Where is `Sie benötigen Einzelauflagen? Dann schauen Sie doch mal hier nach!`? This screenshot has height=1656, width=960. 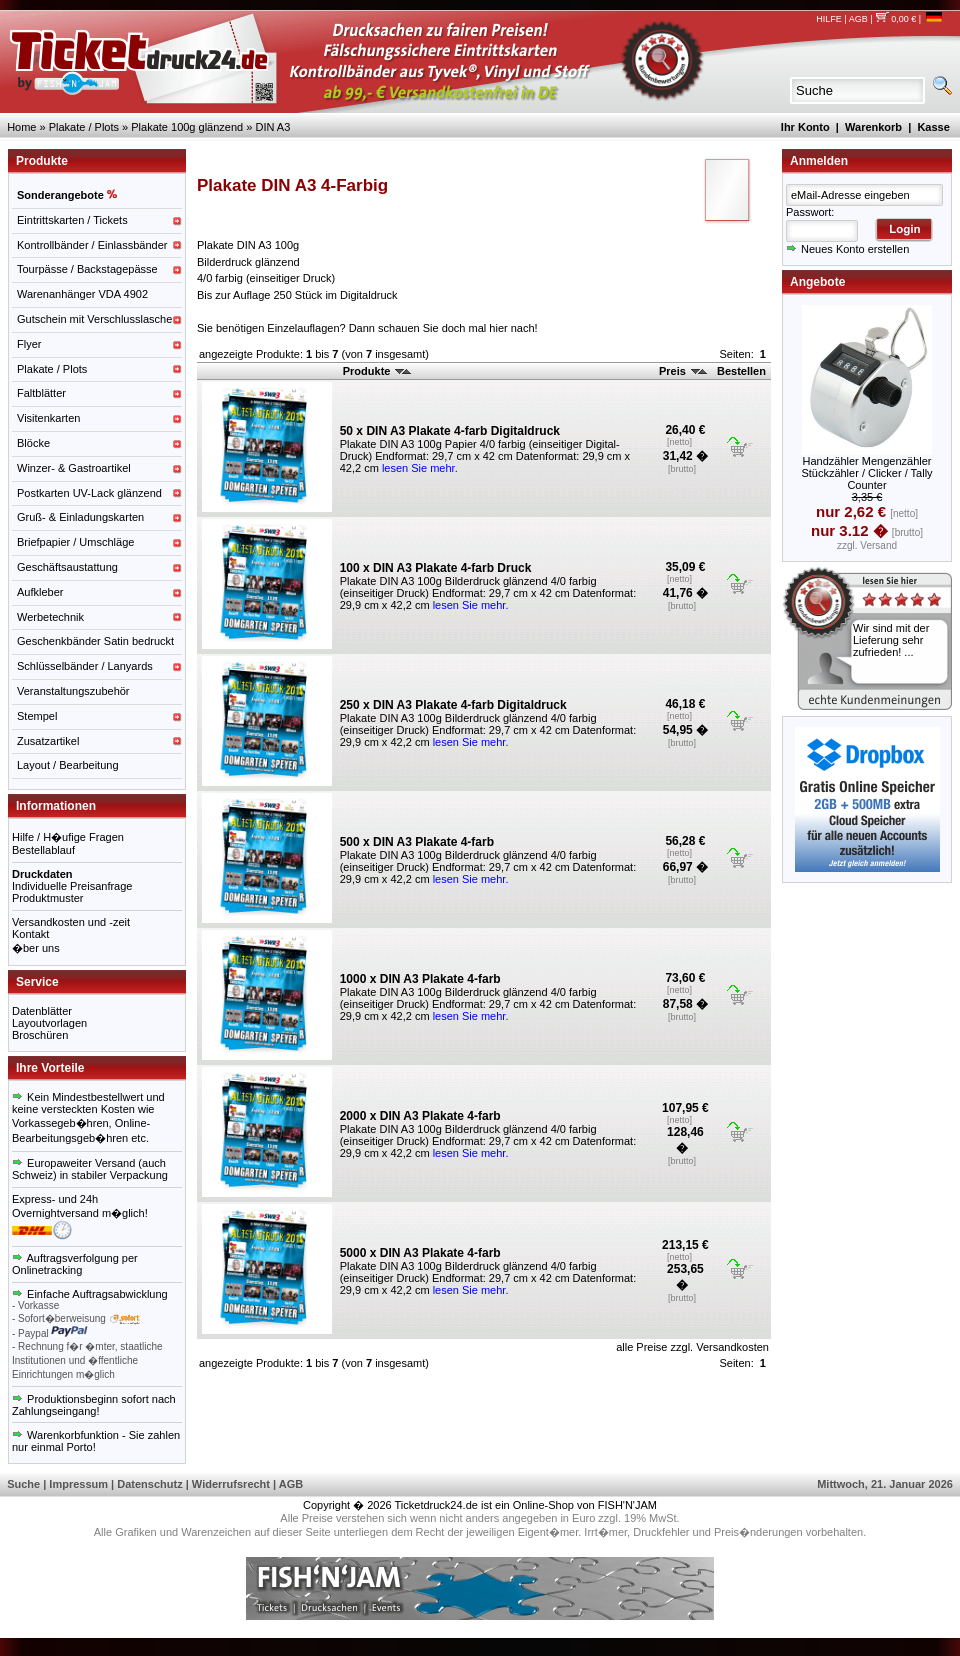
Sie benötigen Einzelauflagen? Dann schauen Sie doch mal hier nach! is located at coordinates (367, 328).